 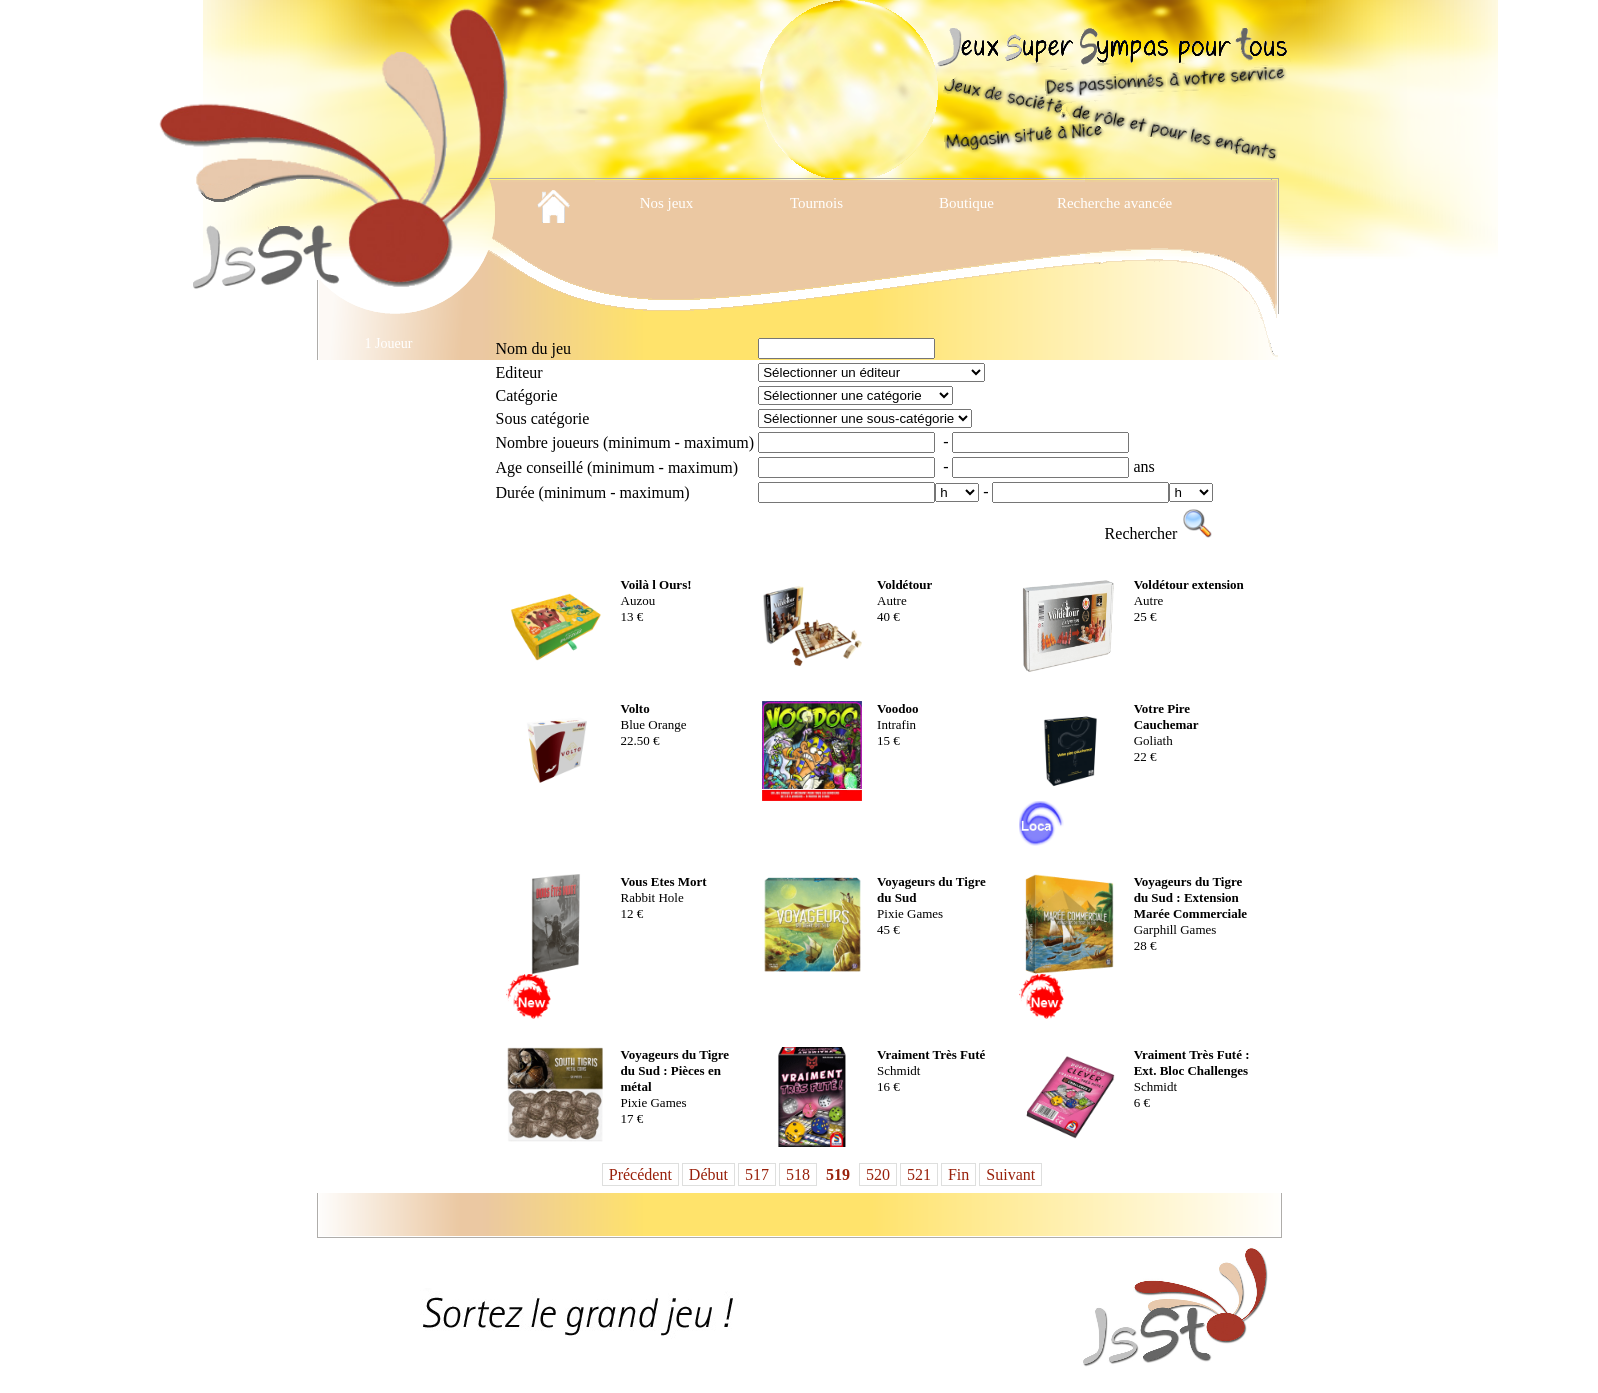 I want to click on Jeux de Role, so click(x=388, y=833).